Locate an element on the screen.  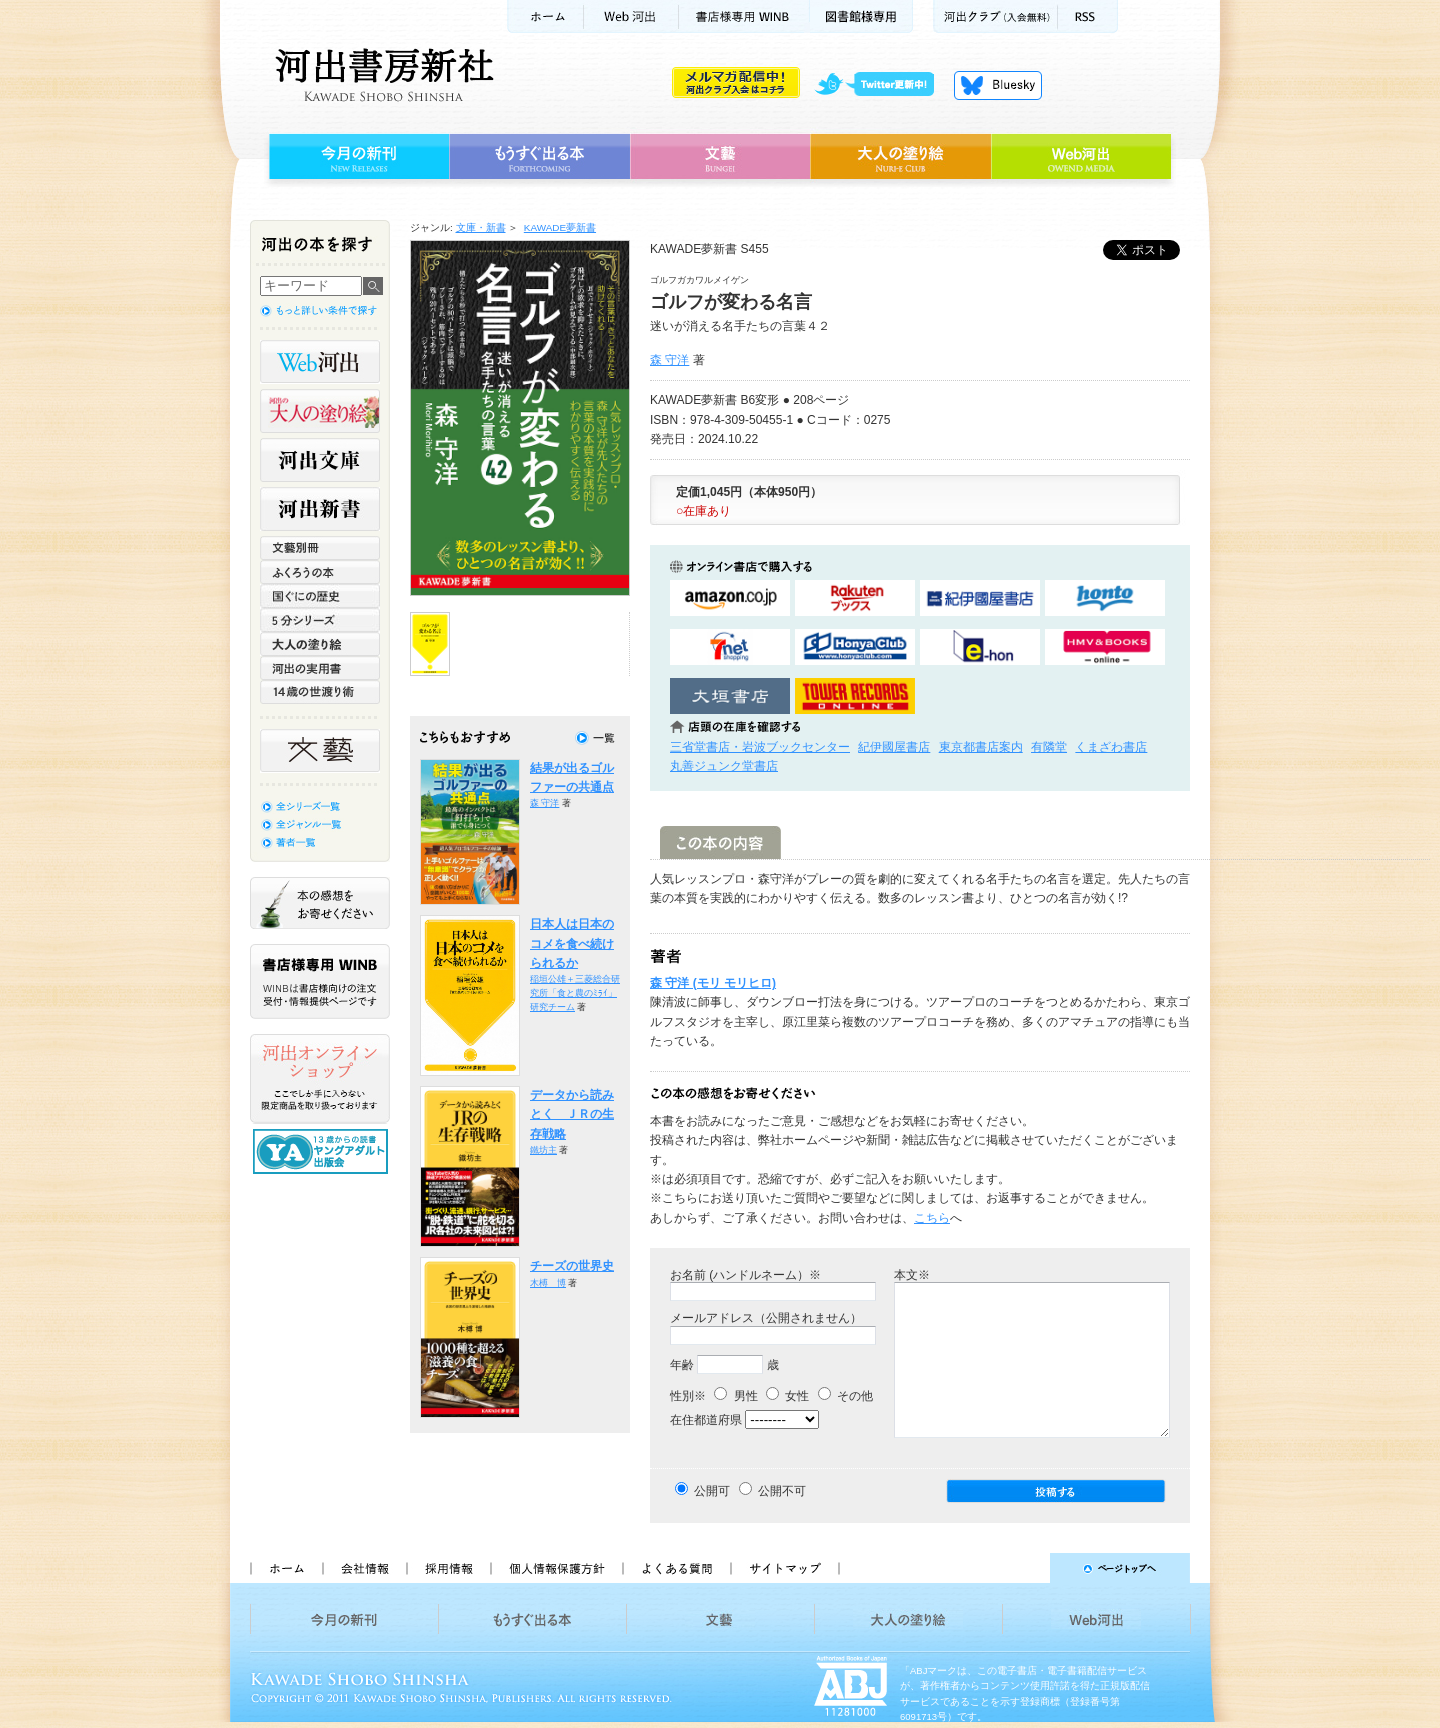
三省堂書店・岩波ブックセンター is located at coordinates (760, 747).